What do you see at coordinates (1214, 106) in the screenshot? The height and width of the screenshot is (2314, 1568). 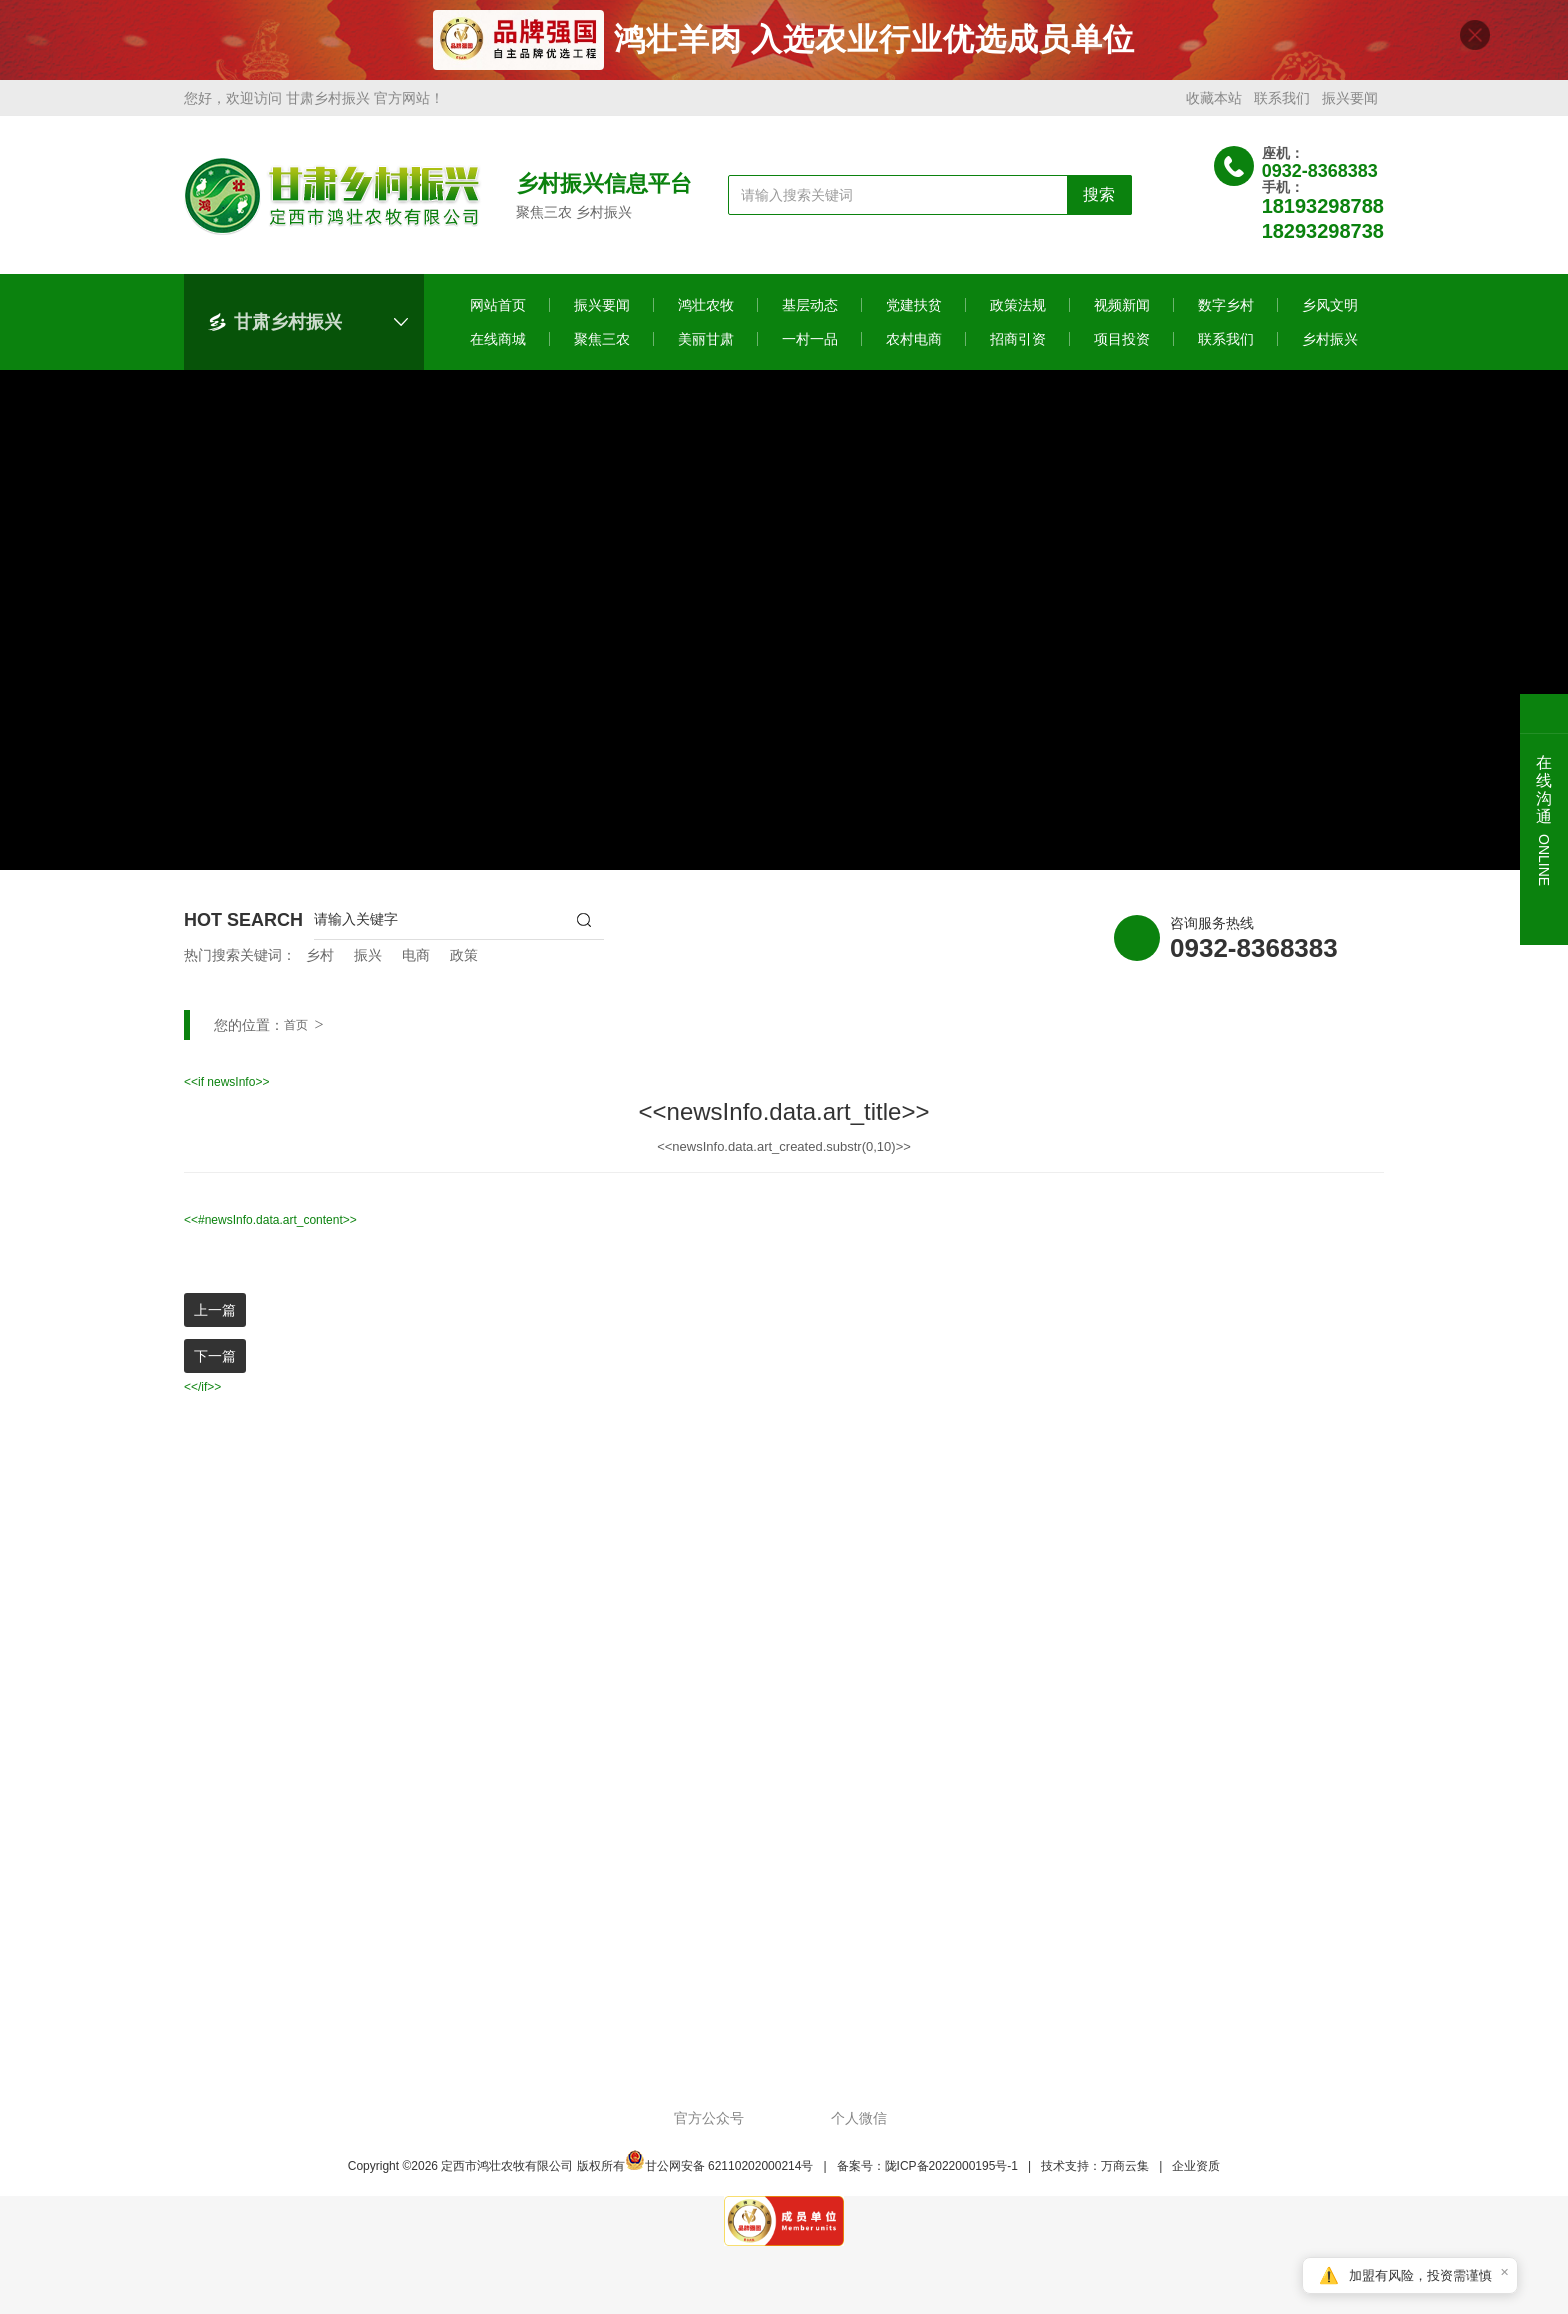 I see `收藏本站` at bounding box center [1214, 106].